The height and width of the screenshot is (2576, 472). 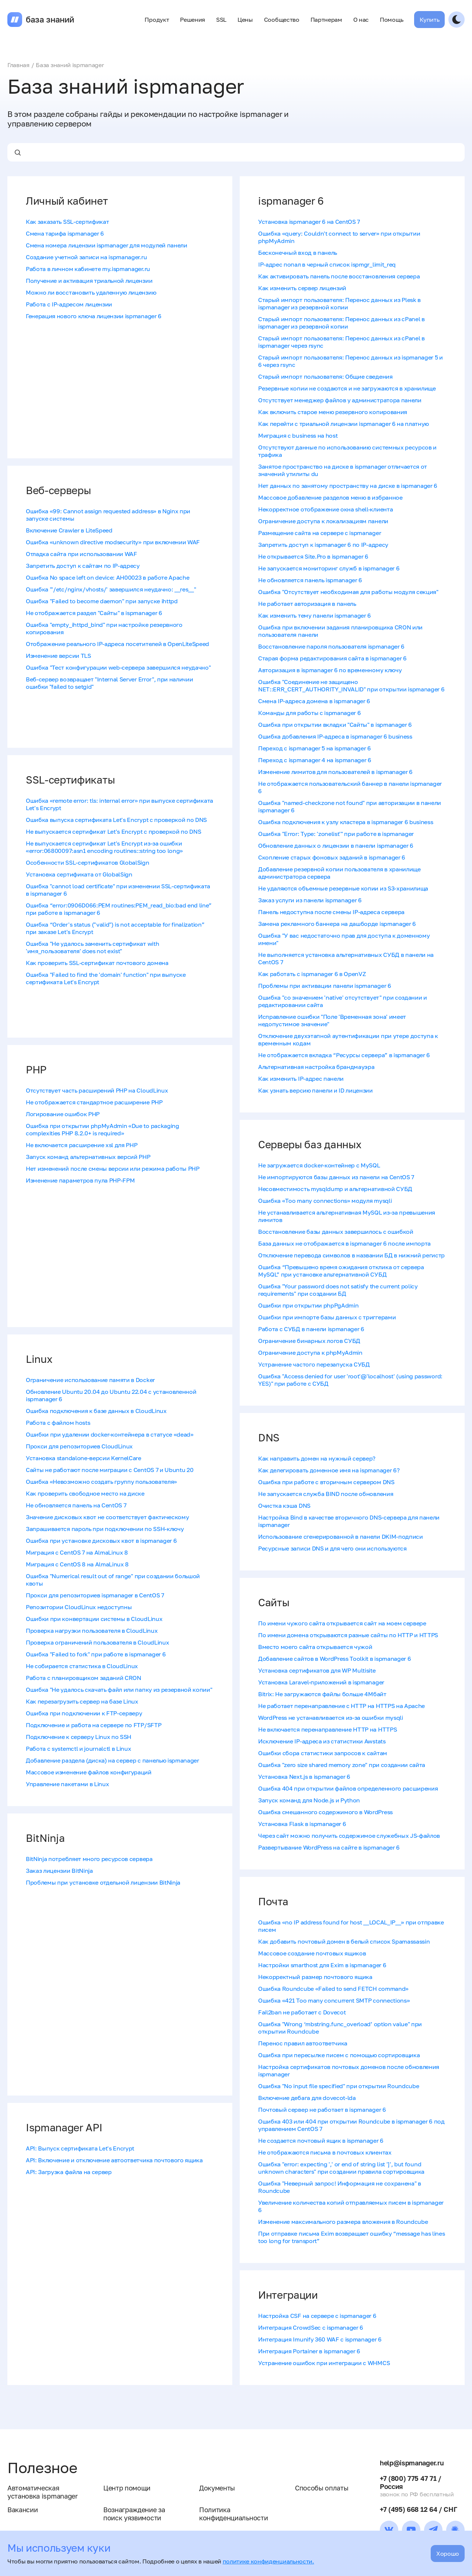 I want to click on Ошибка "‎Не удалось скачать файл или папку из резервной копии", so click(x=119, y=1689).